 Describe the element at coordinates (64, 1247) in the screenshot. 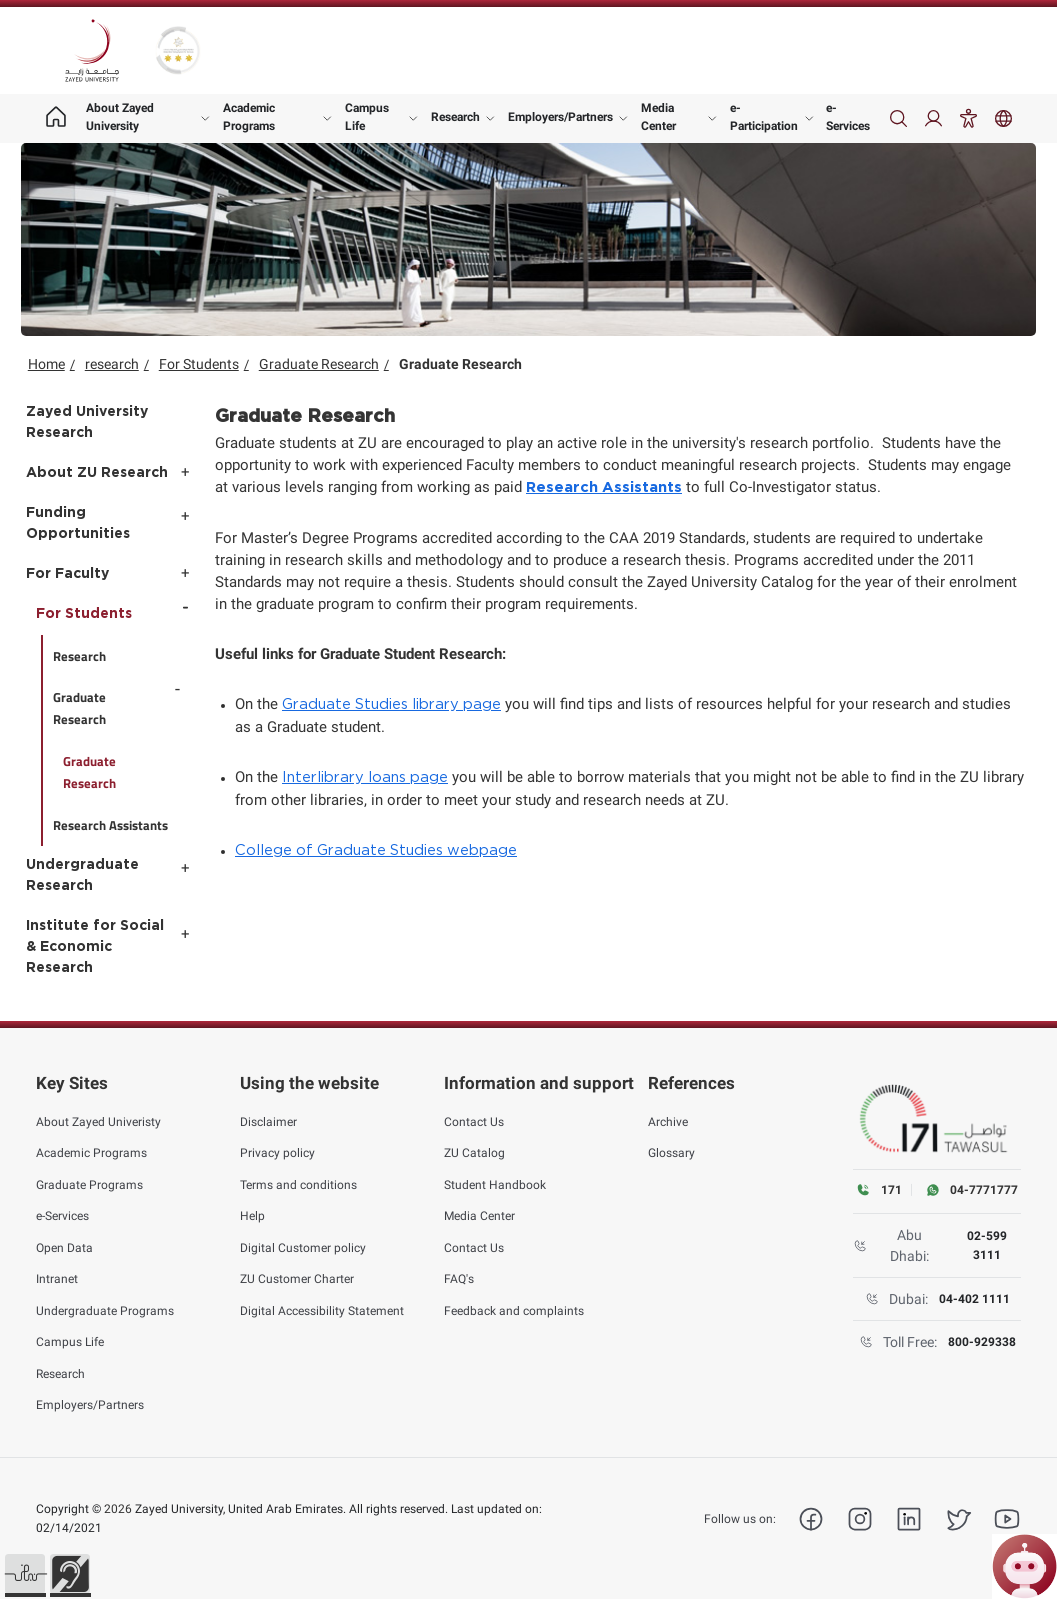

I see `Open Data` at that location.